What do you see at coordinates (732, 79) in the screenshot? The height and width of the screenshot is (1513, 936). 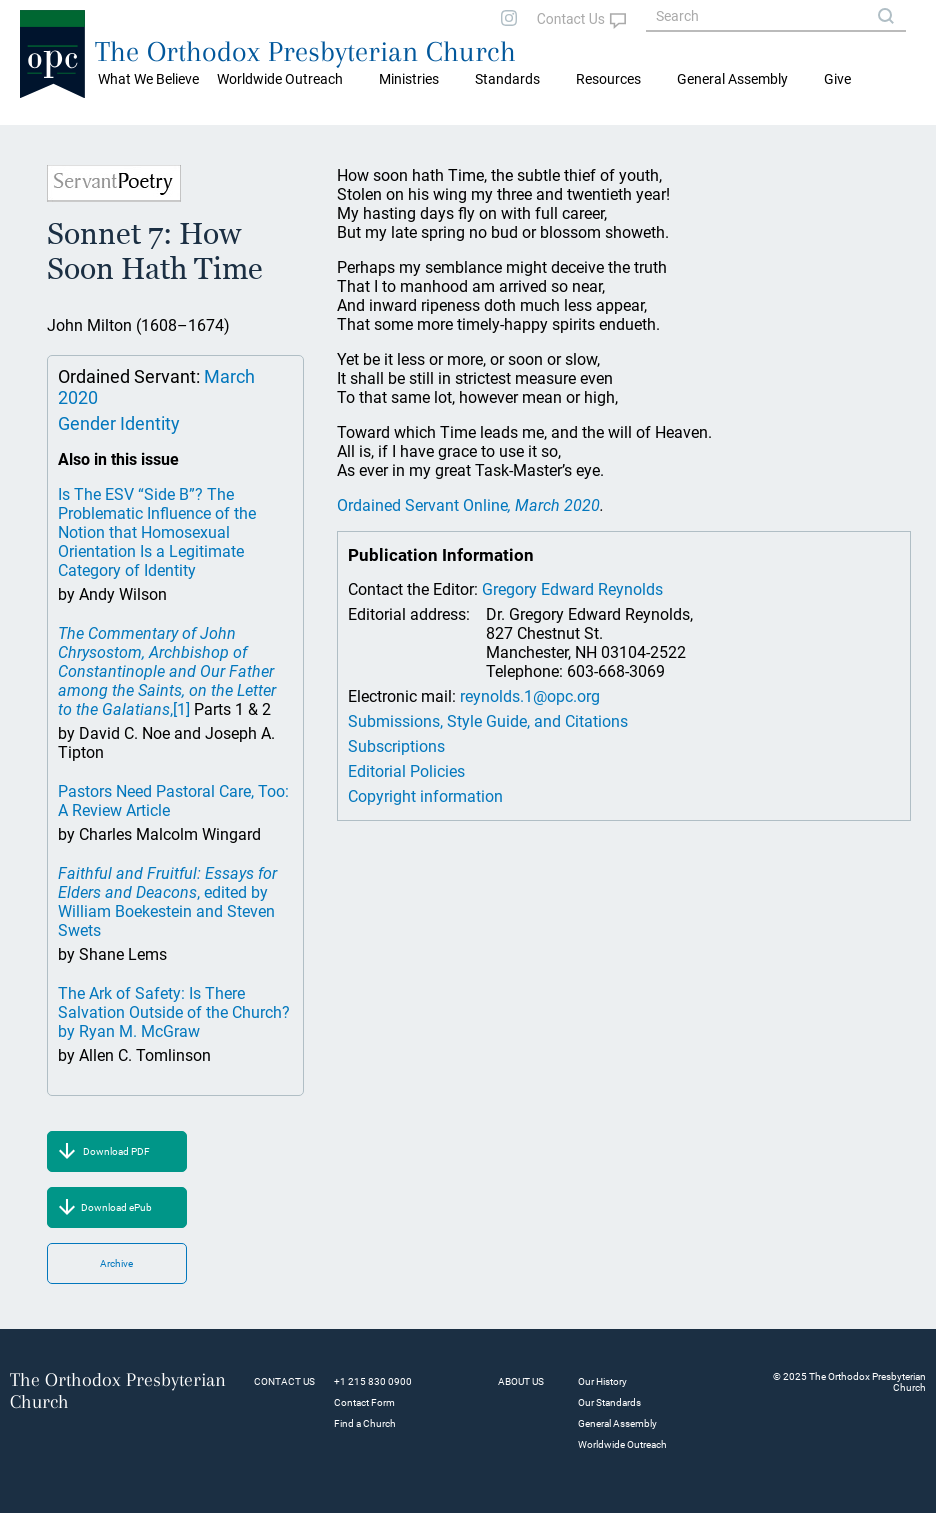 I see `General Assembly` at bounding box center [732, 79].